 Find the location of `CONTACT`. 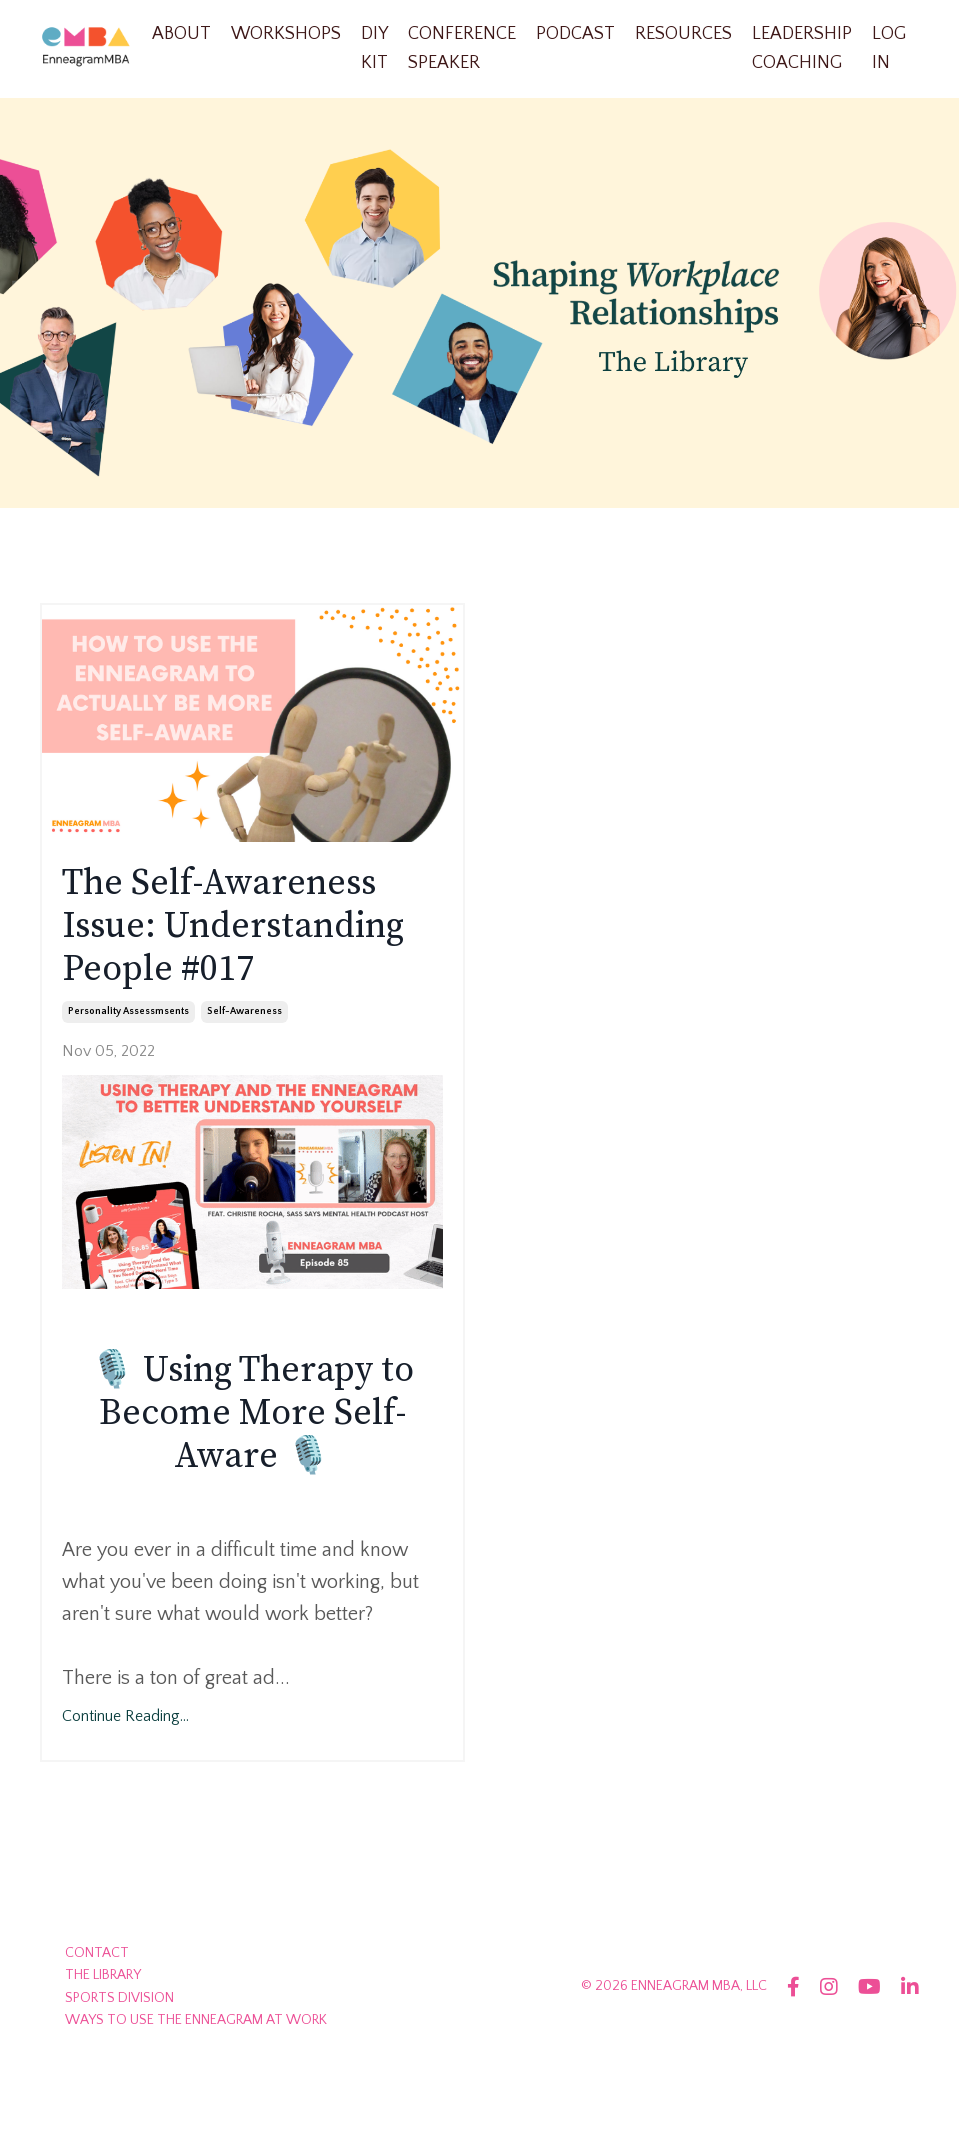

CONTACT is located at coordinates (97, 1953).